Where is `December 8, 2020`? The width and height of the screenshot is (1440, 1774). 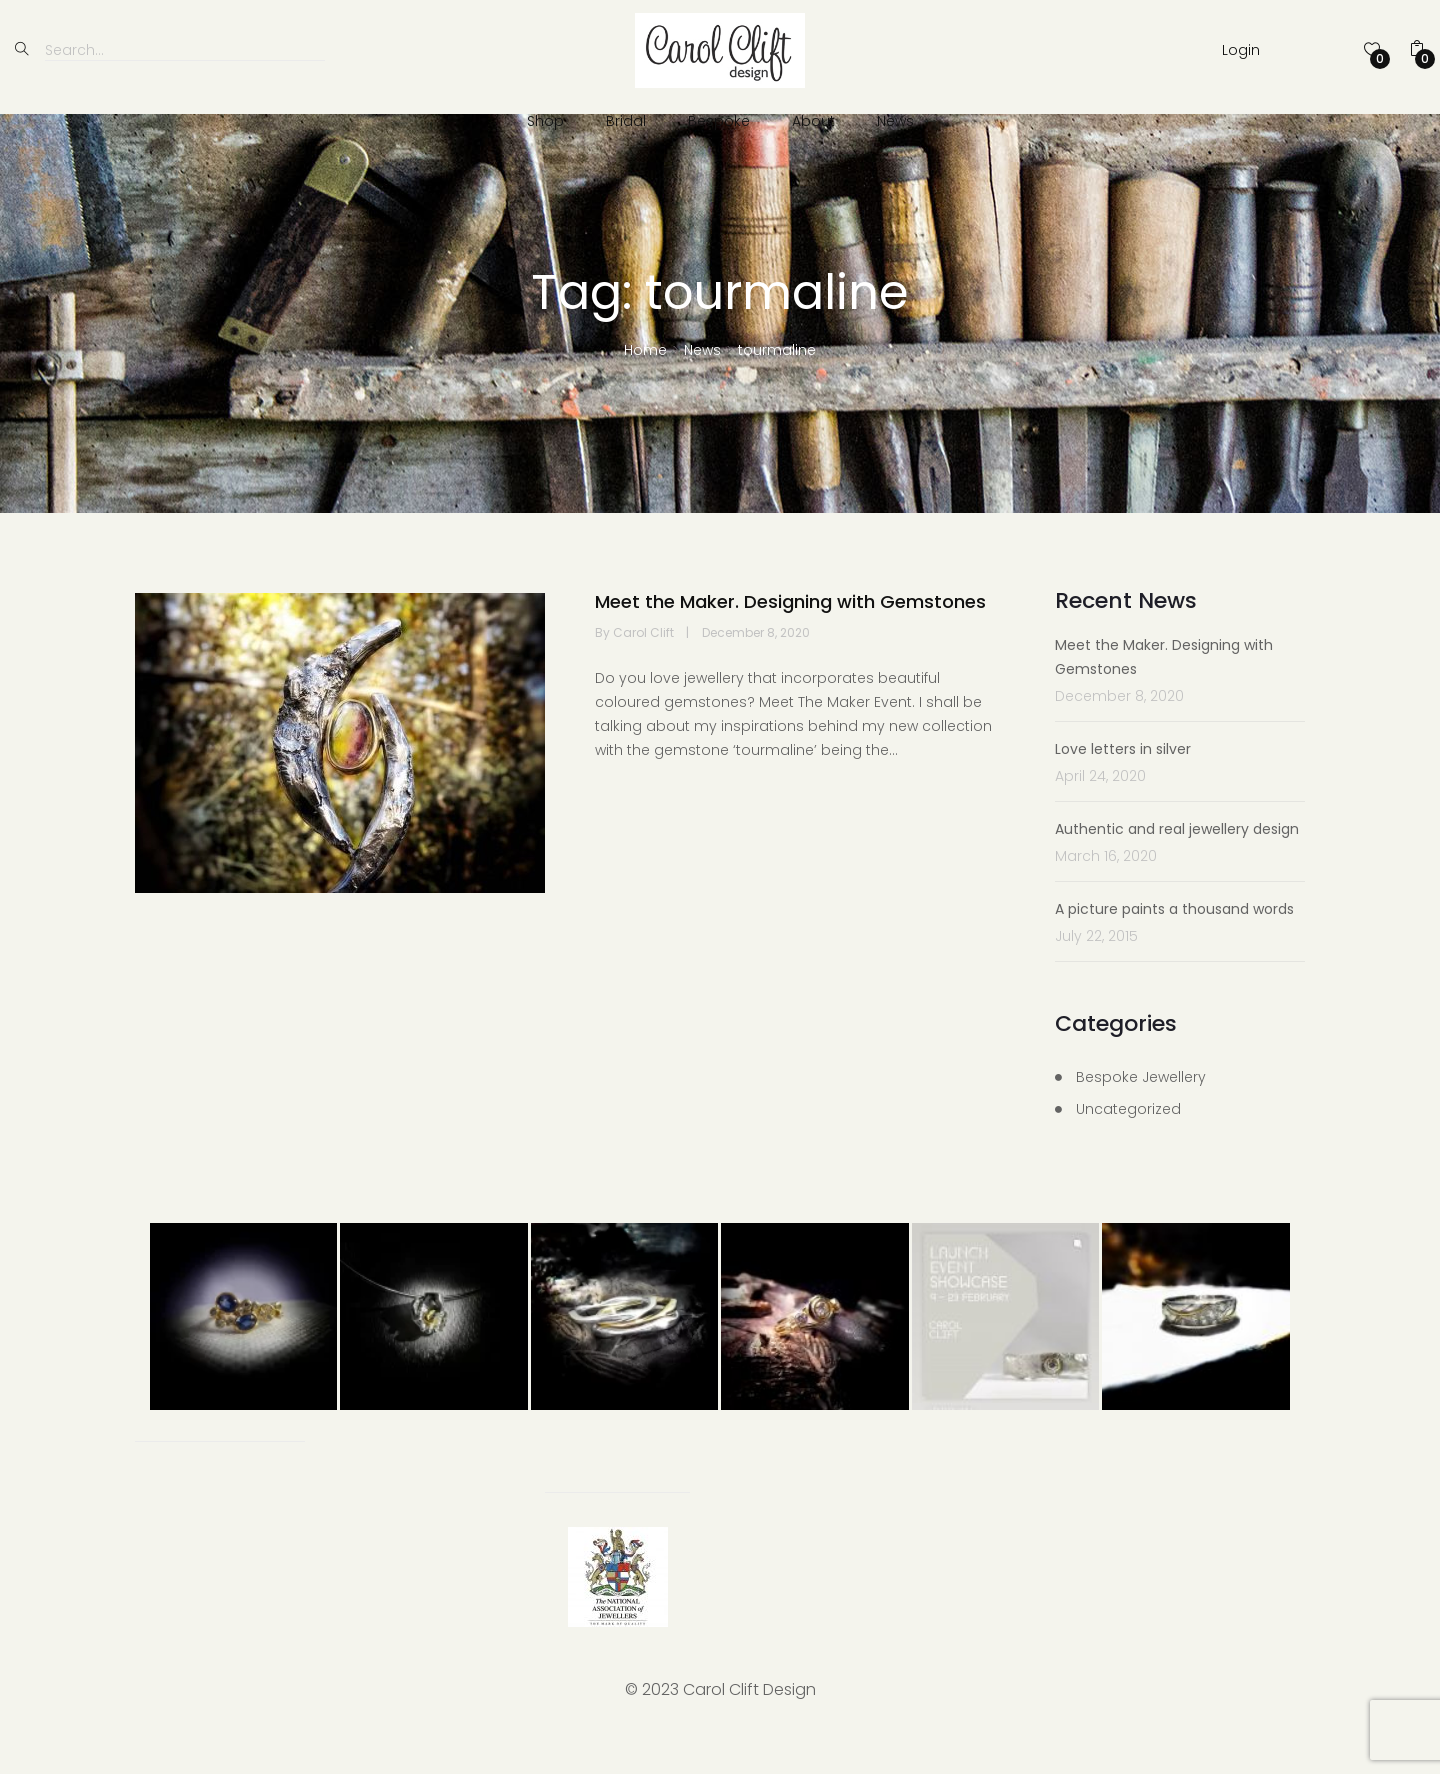 December 8, 2020 is located at coordinates (756, 668).